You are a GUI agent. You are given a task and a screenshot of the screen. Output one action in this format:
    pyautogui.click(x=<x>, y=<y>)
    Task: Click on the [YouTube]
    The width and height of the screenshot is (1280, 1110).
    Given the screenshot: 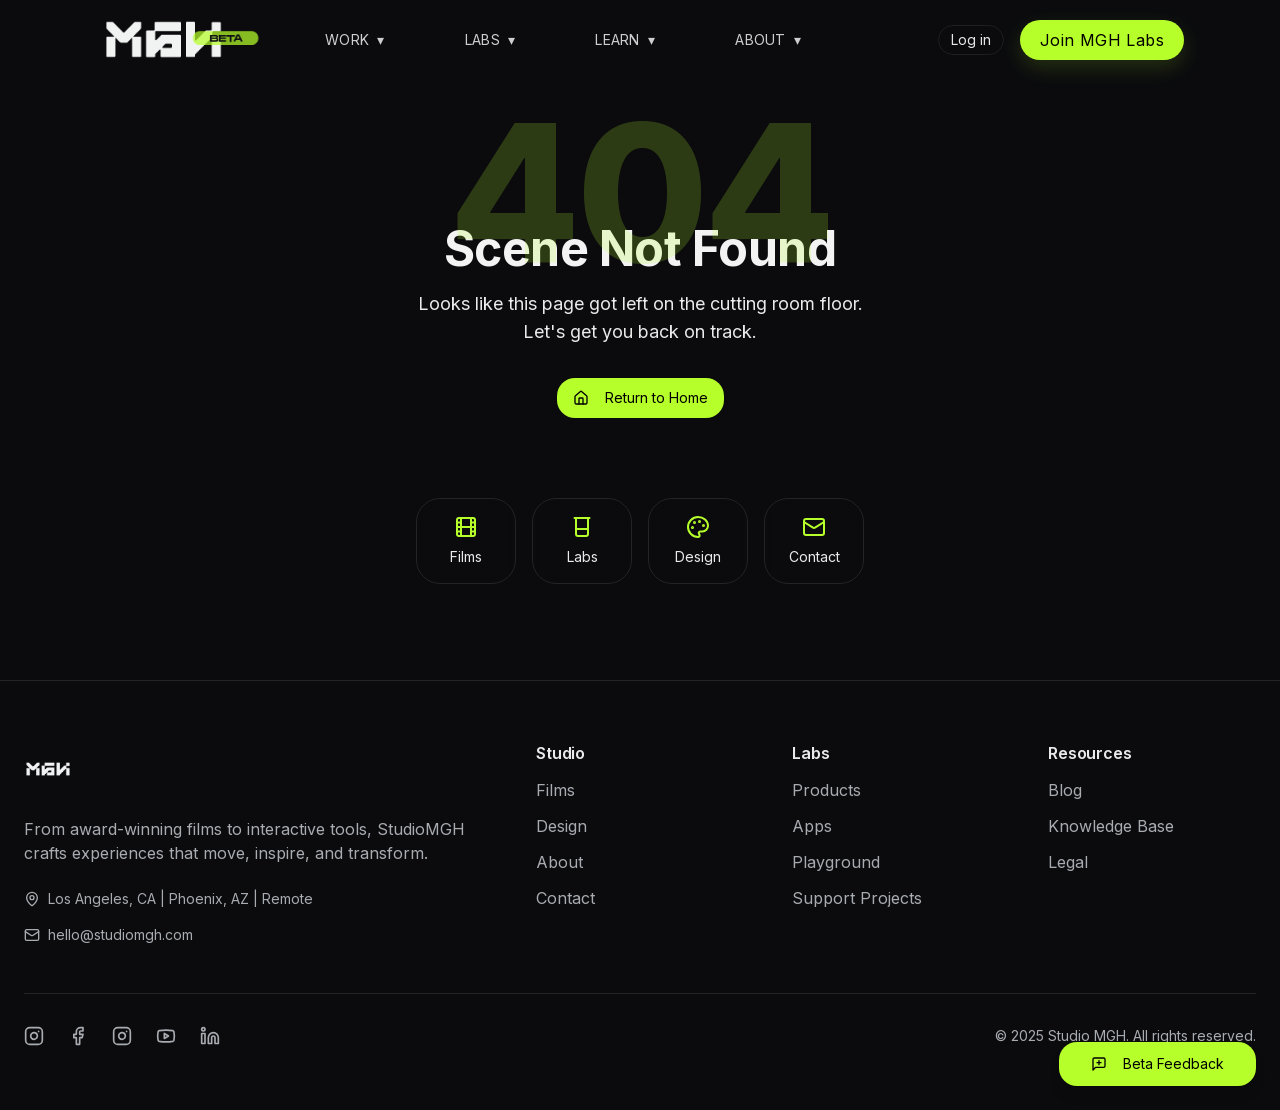 What is the action you would take?
    pyautogui.click(x=166, y=1036)
    